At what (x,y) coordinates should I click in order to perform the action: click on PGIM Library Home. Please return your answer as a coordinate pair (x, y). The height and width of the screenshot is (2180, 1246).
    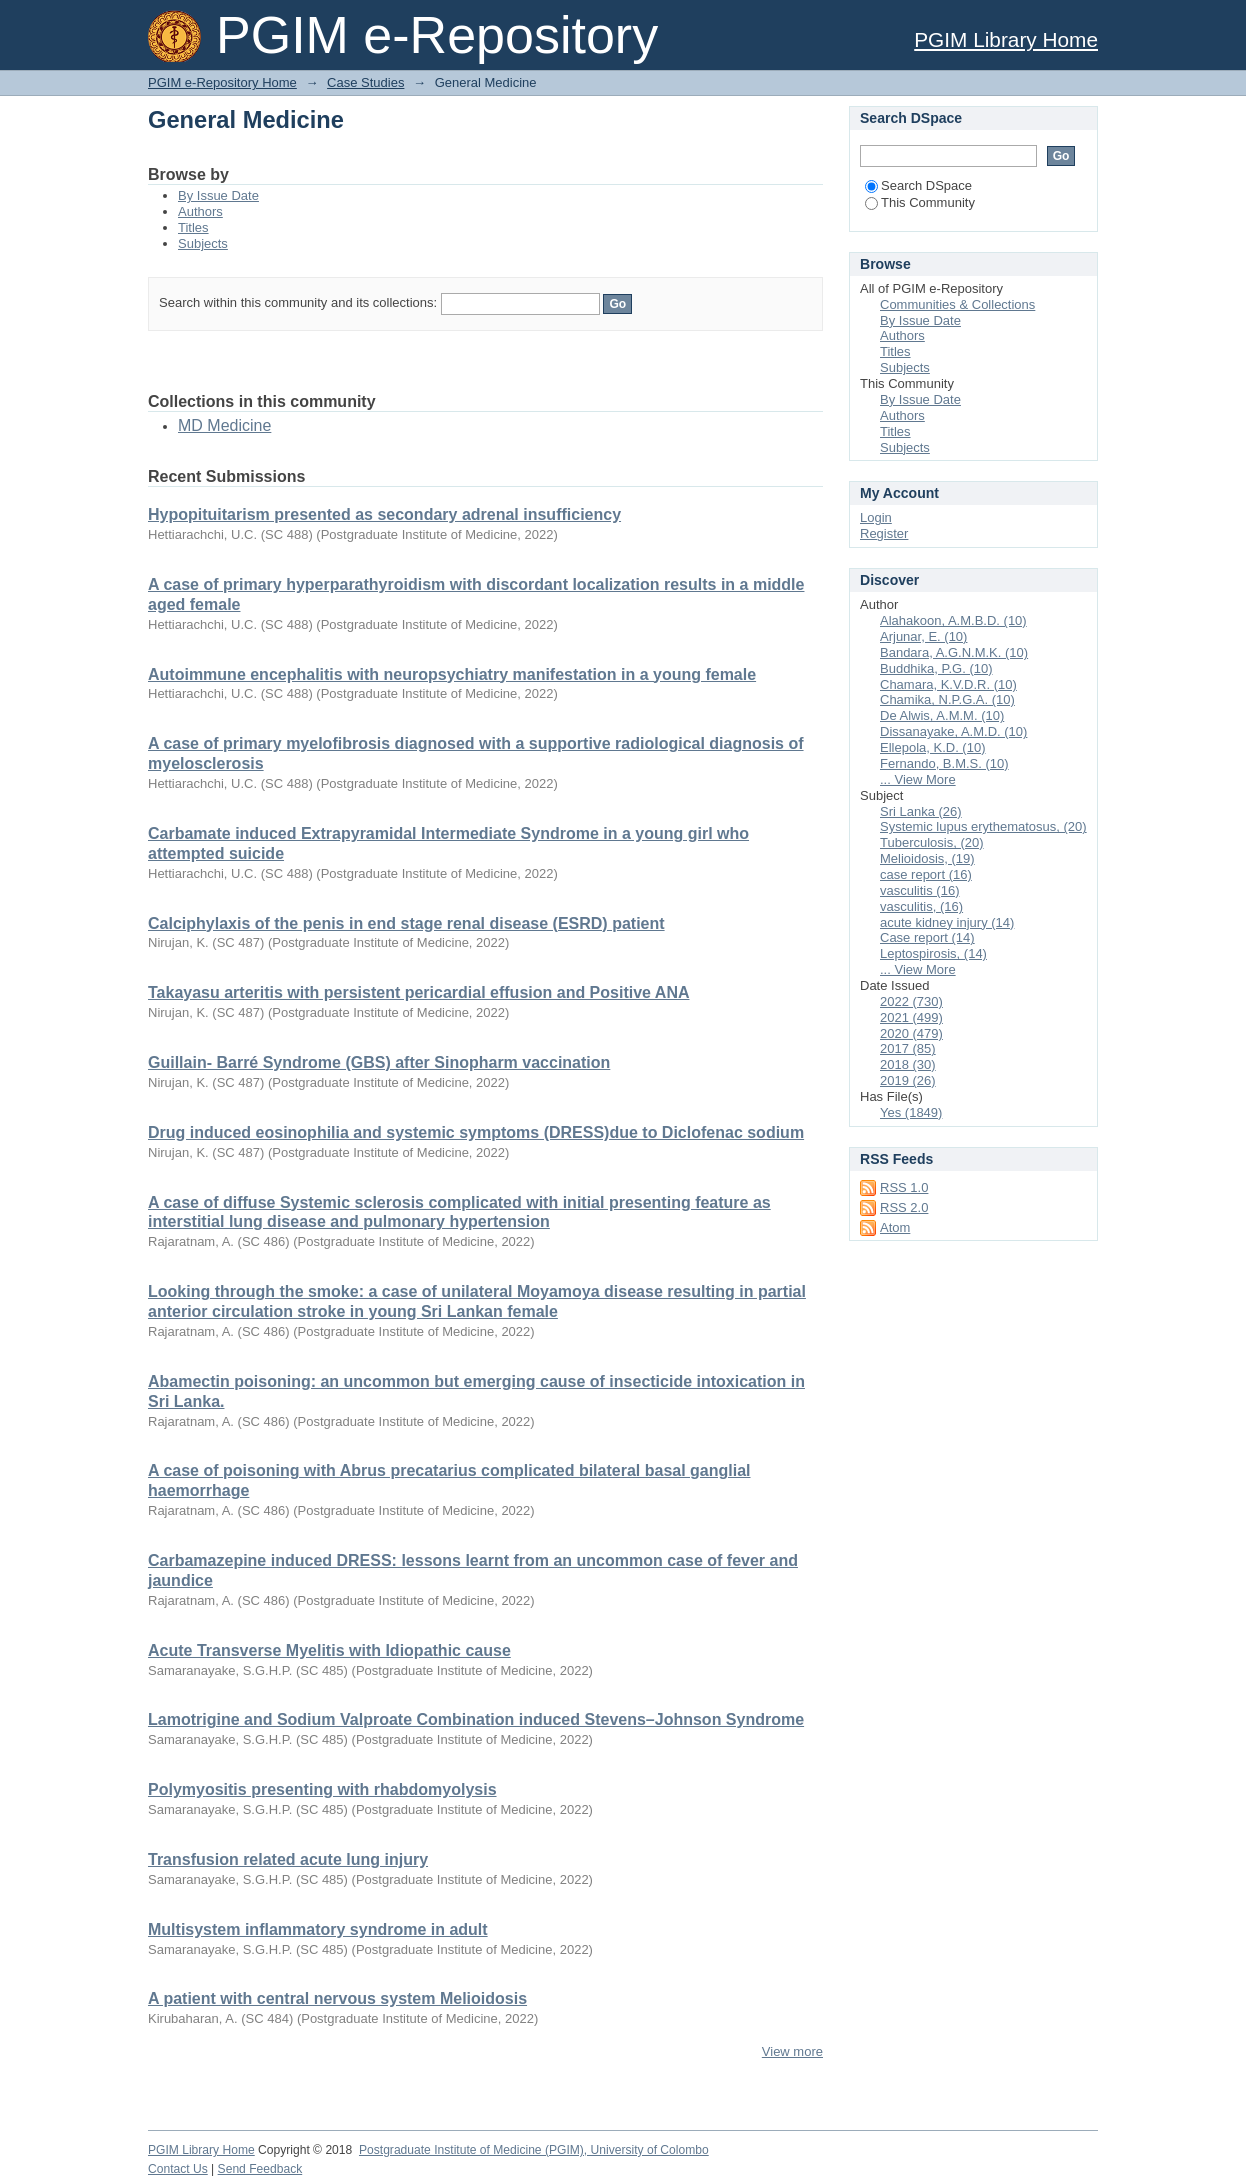
    Looking at the image, I should click on (1006, 39).